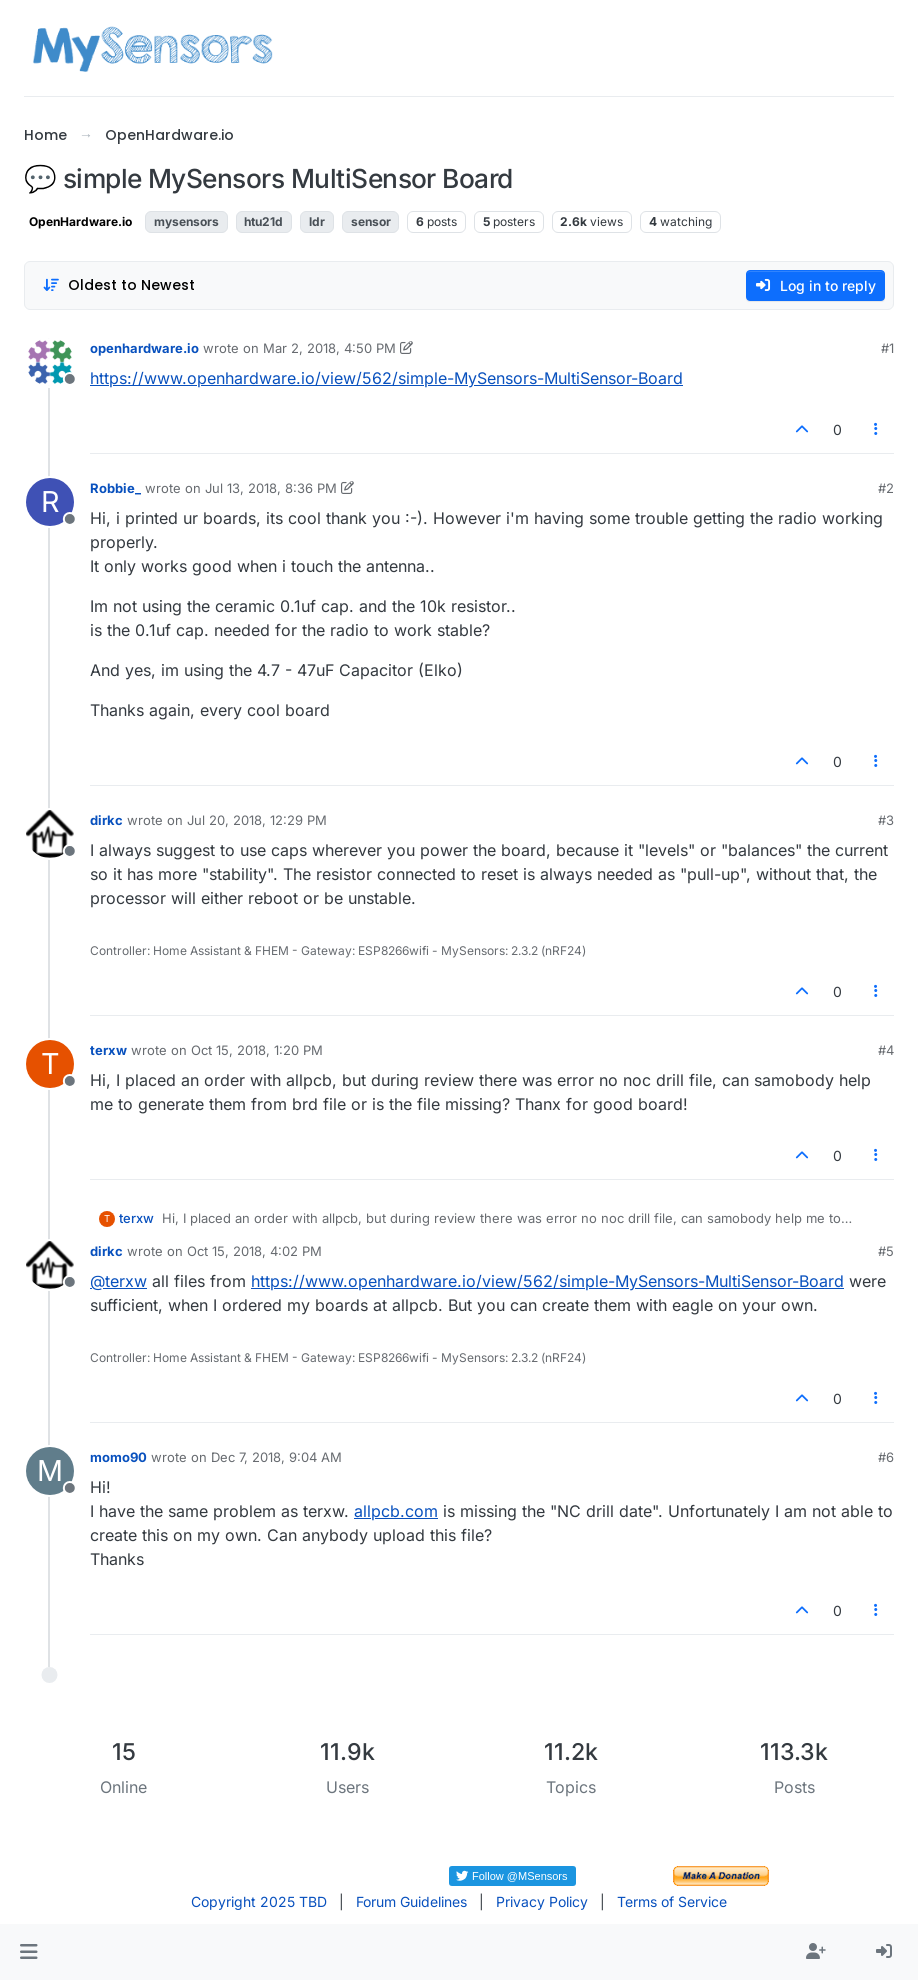  I want to click on Jul 13, 2018, 8:36 PM, so click(271, 488).